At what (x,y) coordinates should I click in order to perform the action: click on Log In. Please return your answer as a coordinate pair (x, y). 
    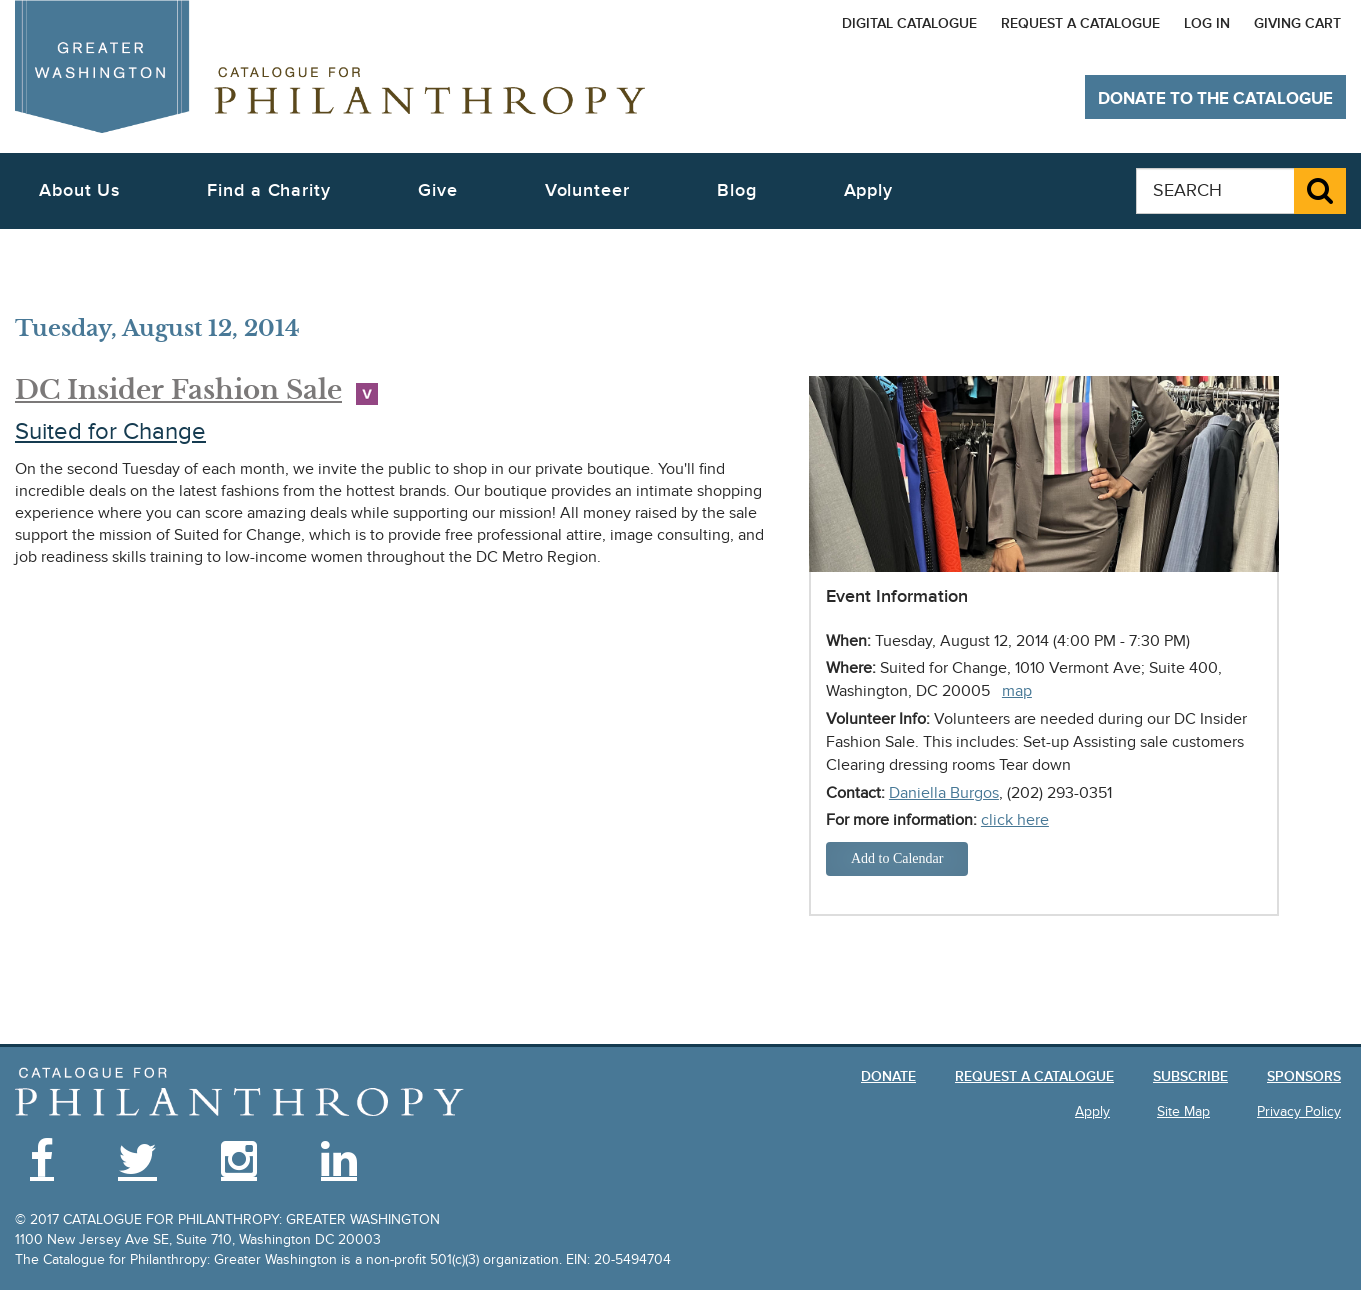
    Looking at the image, I should click on (1207, 23).